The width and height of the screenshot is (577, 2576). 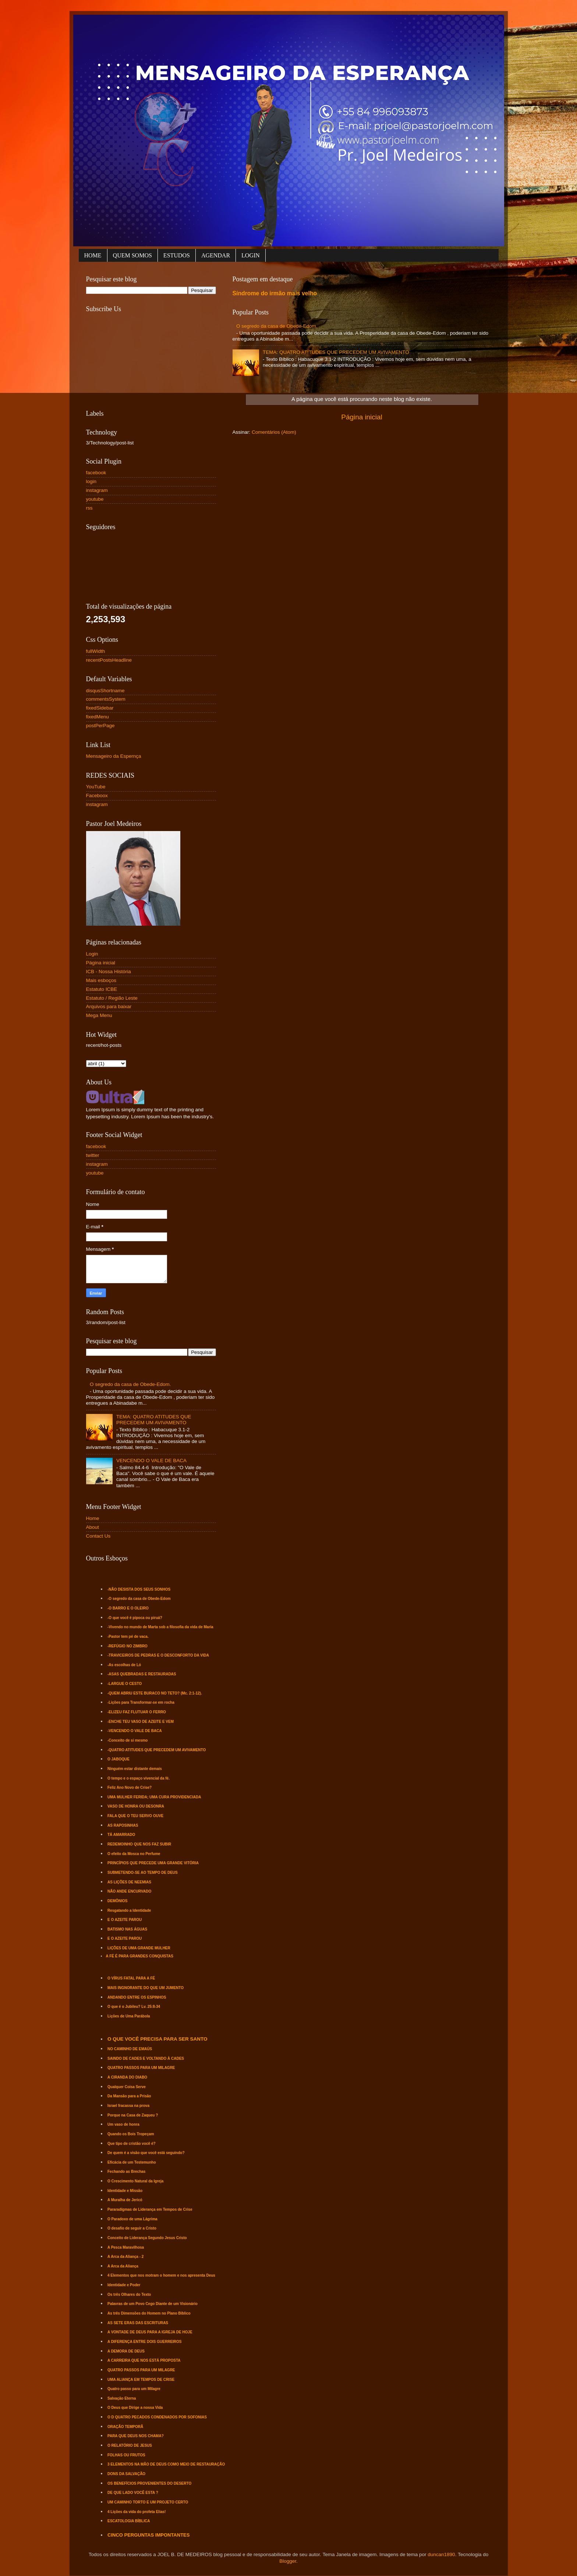 I want to click on Mais esboços, so click(x=101, y=980).